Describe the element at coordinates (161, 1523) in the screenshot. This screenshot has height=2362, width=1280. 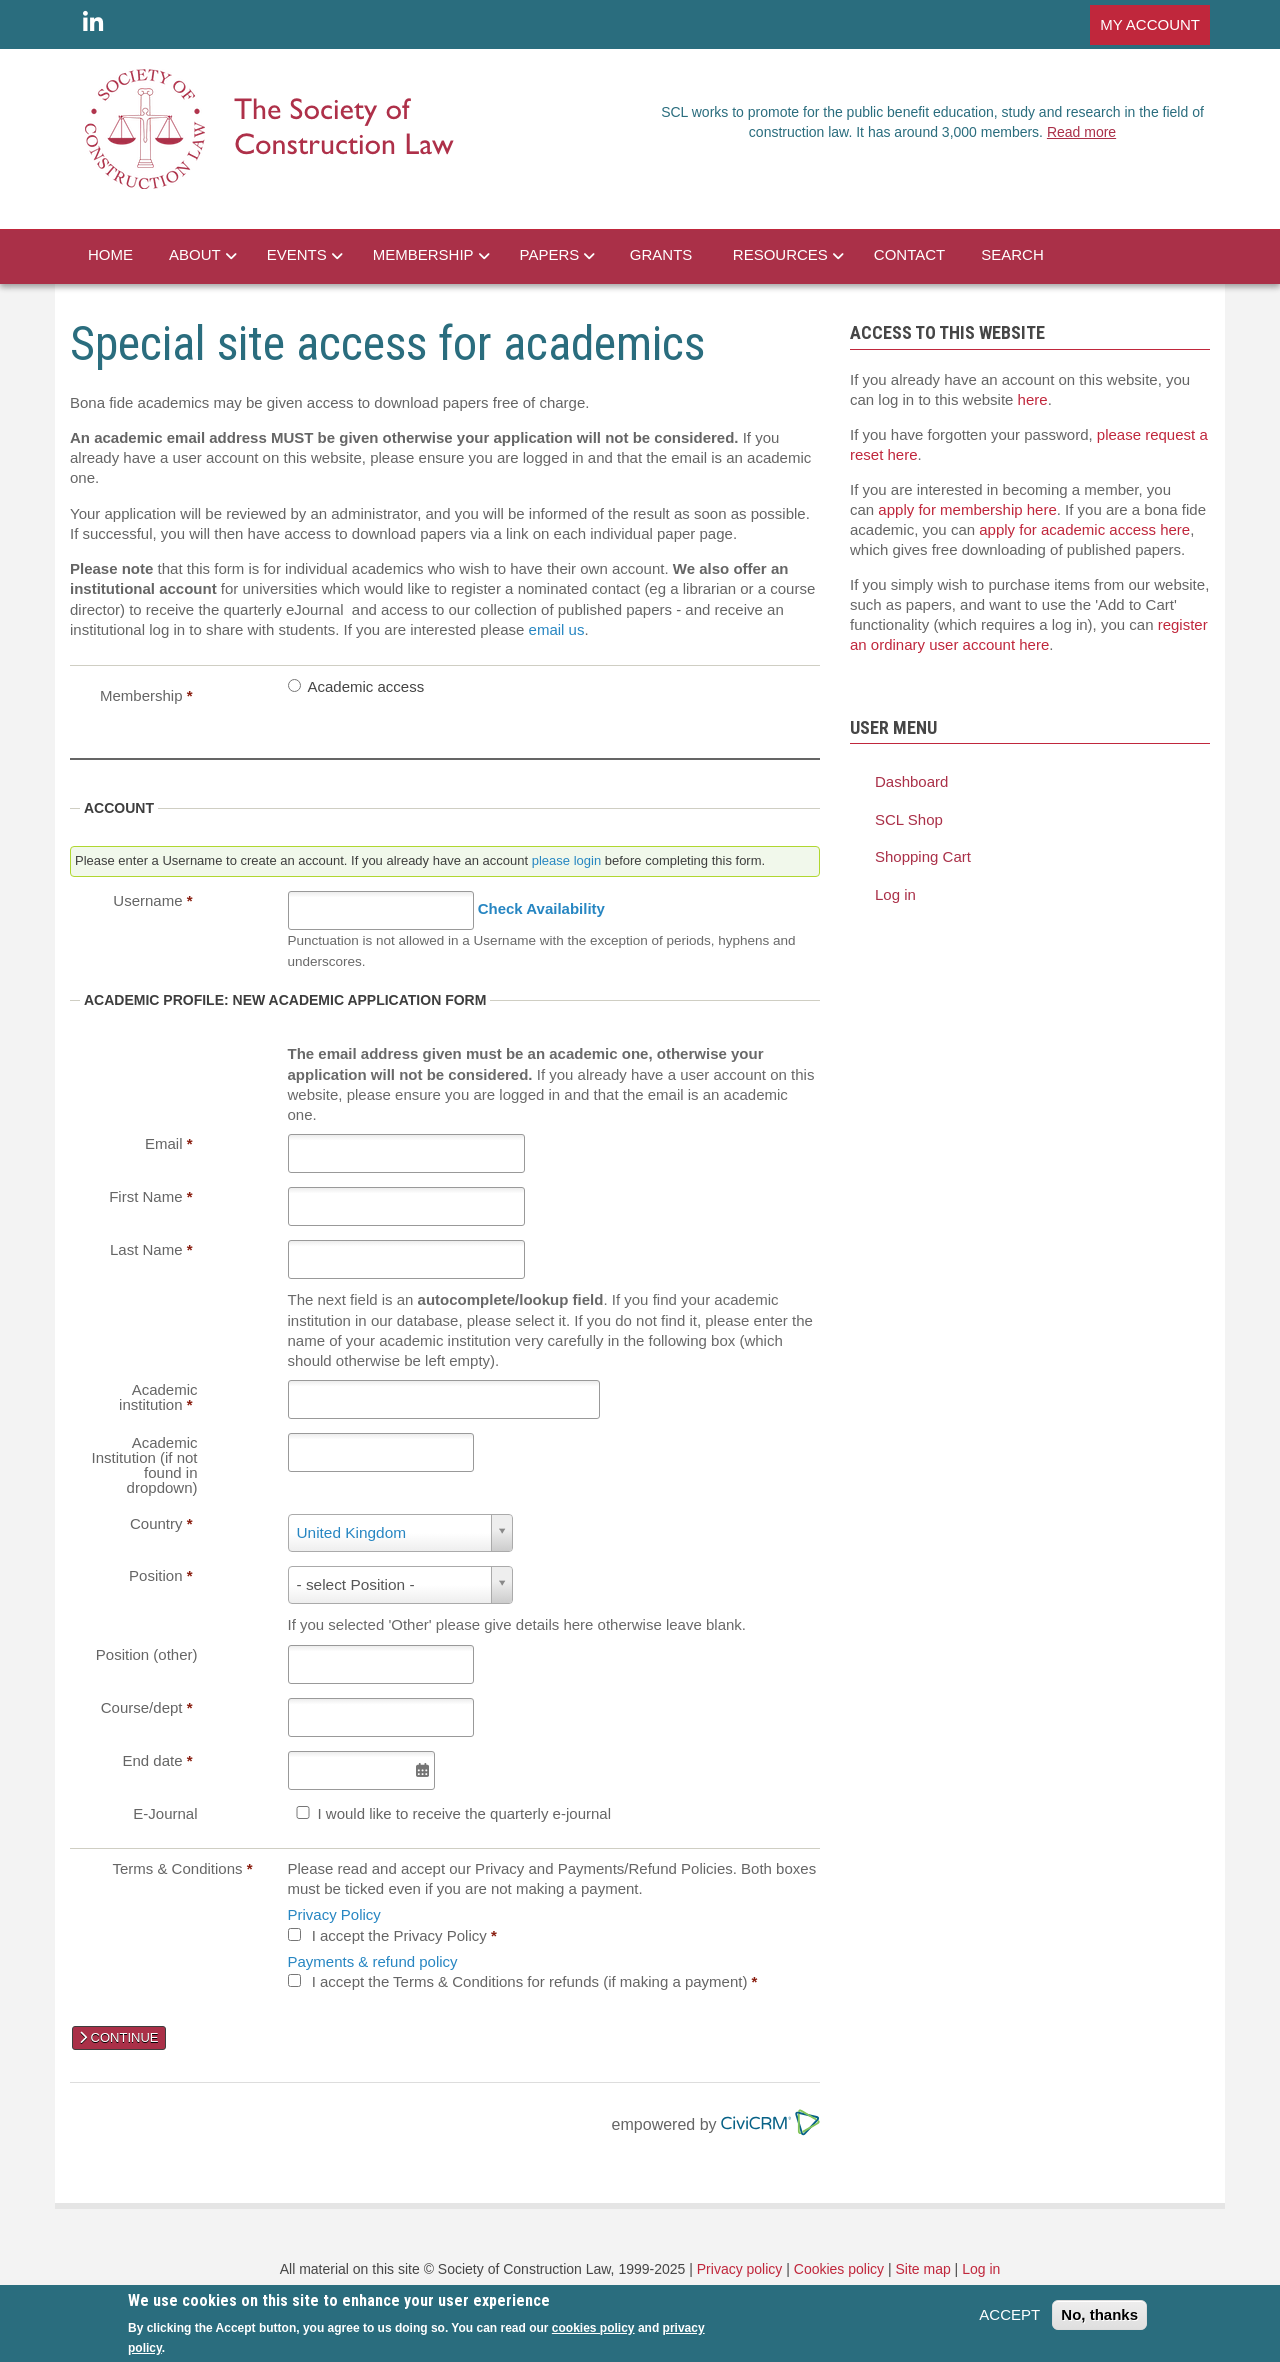
I see `Country` at that location.